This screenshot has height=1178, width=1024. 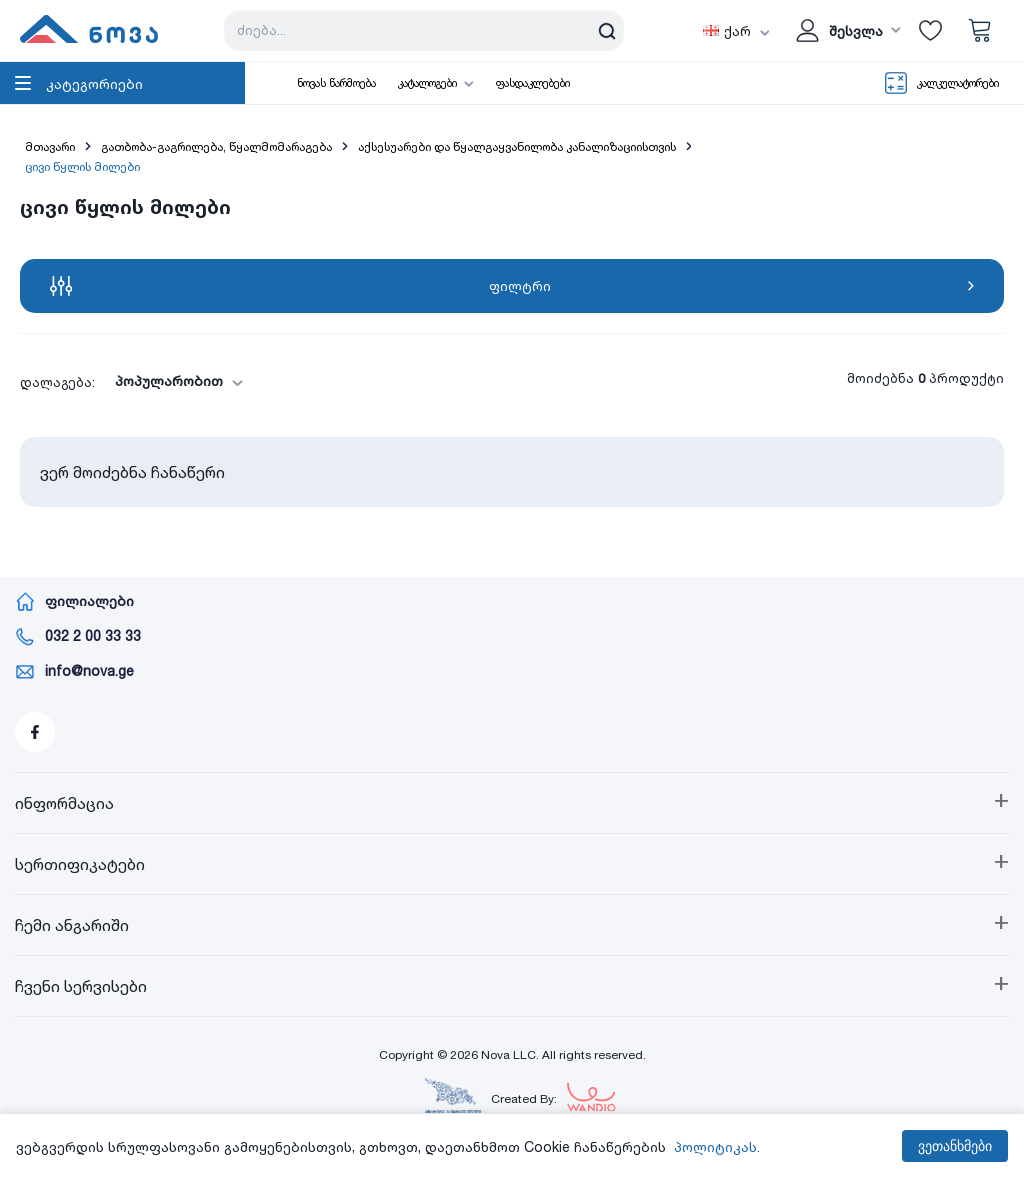 I want to click on [Search store], so click(x=424, y=30).